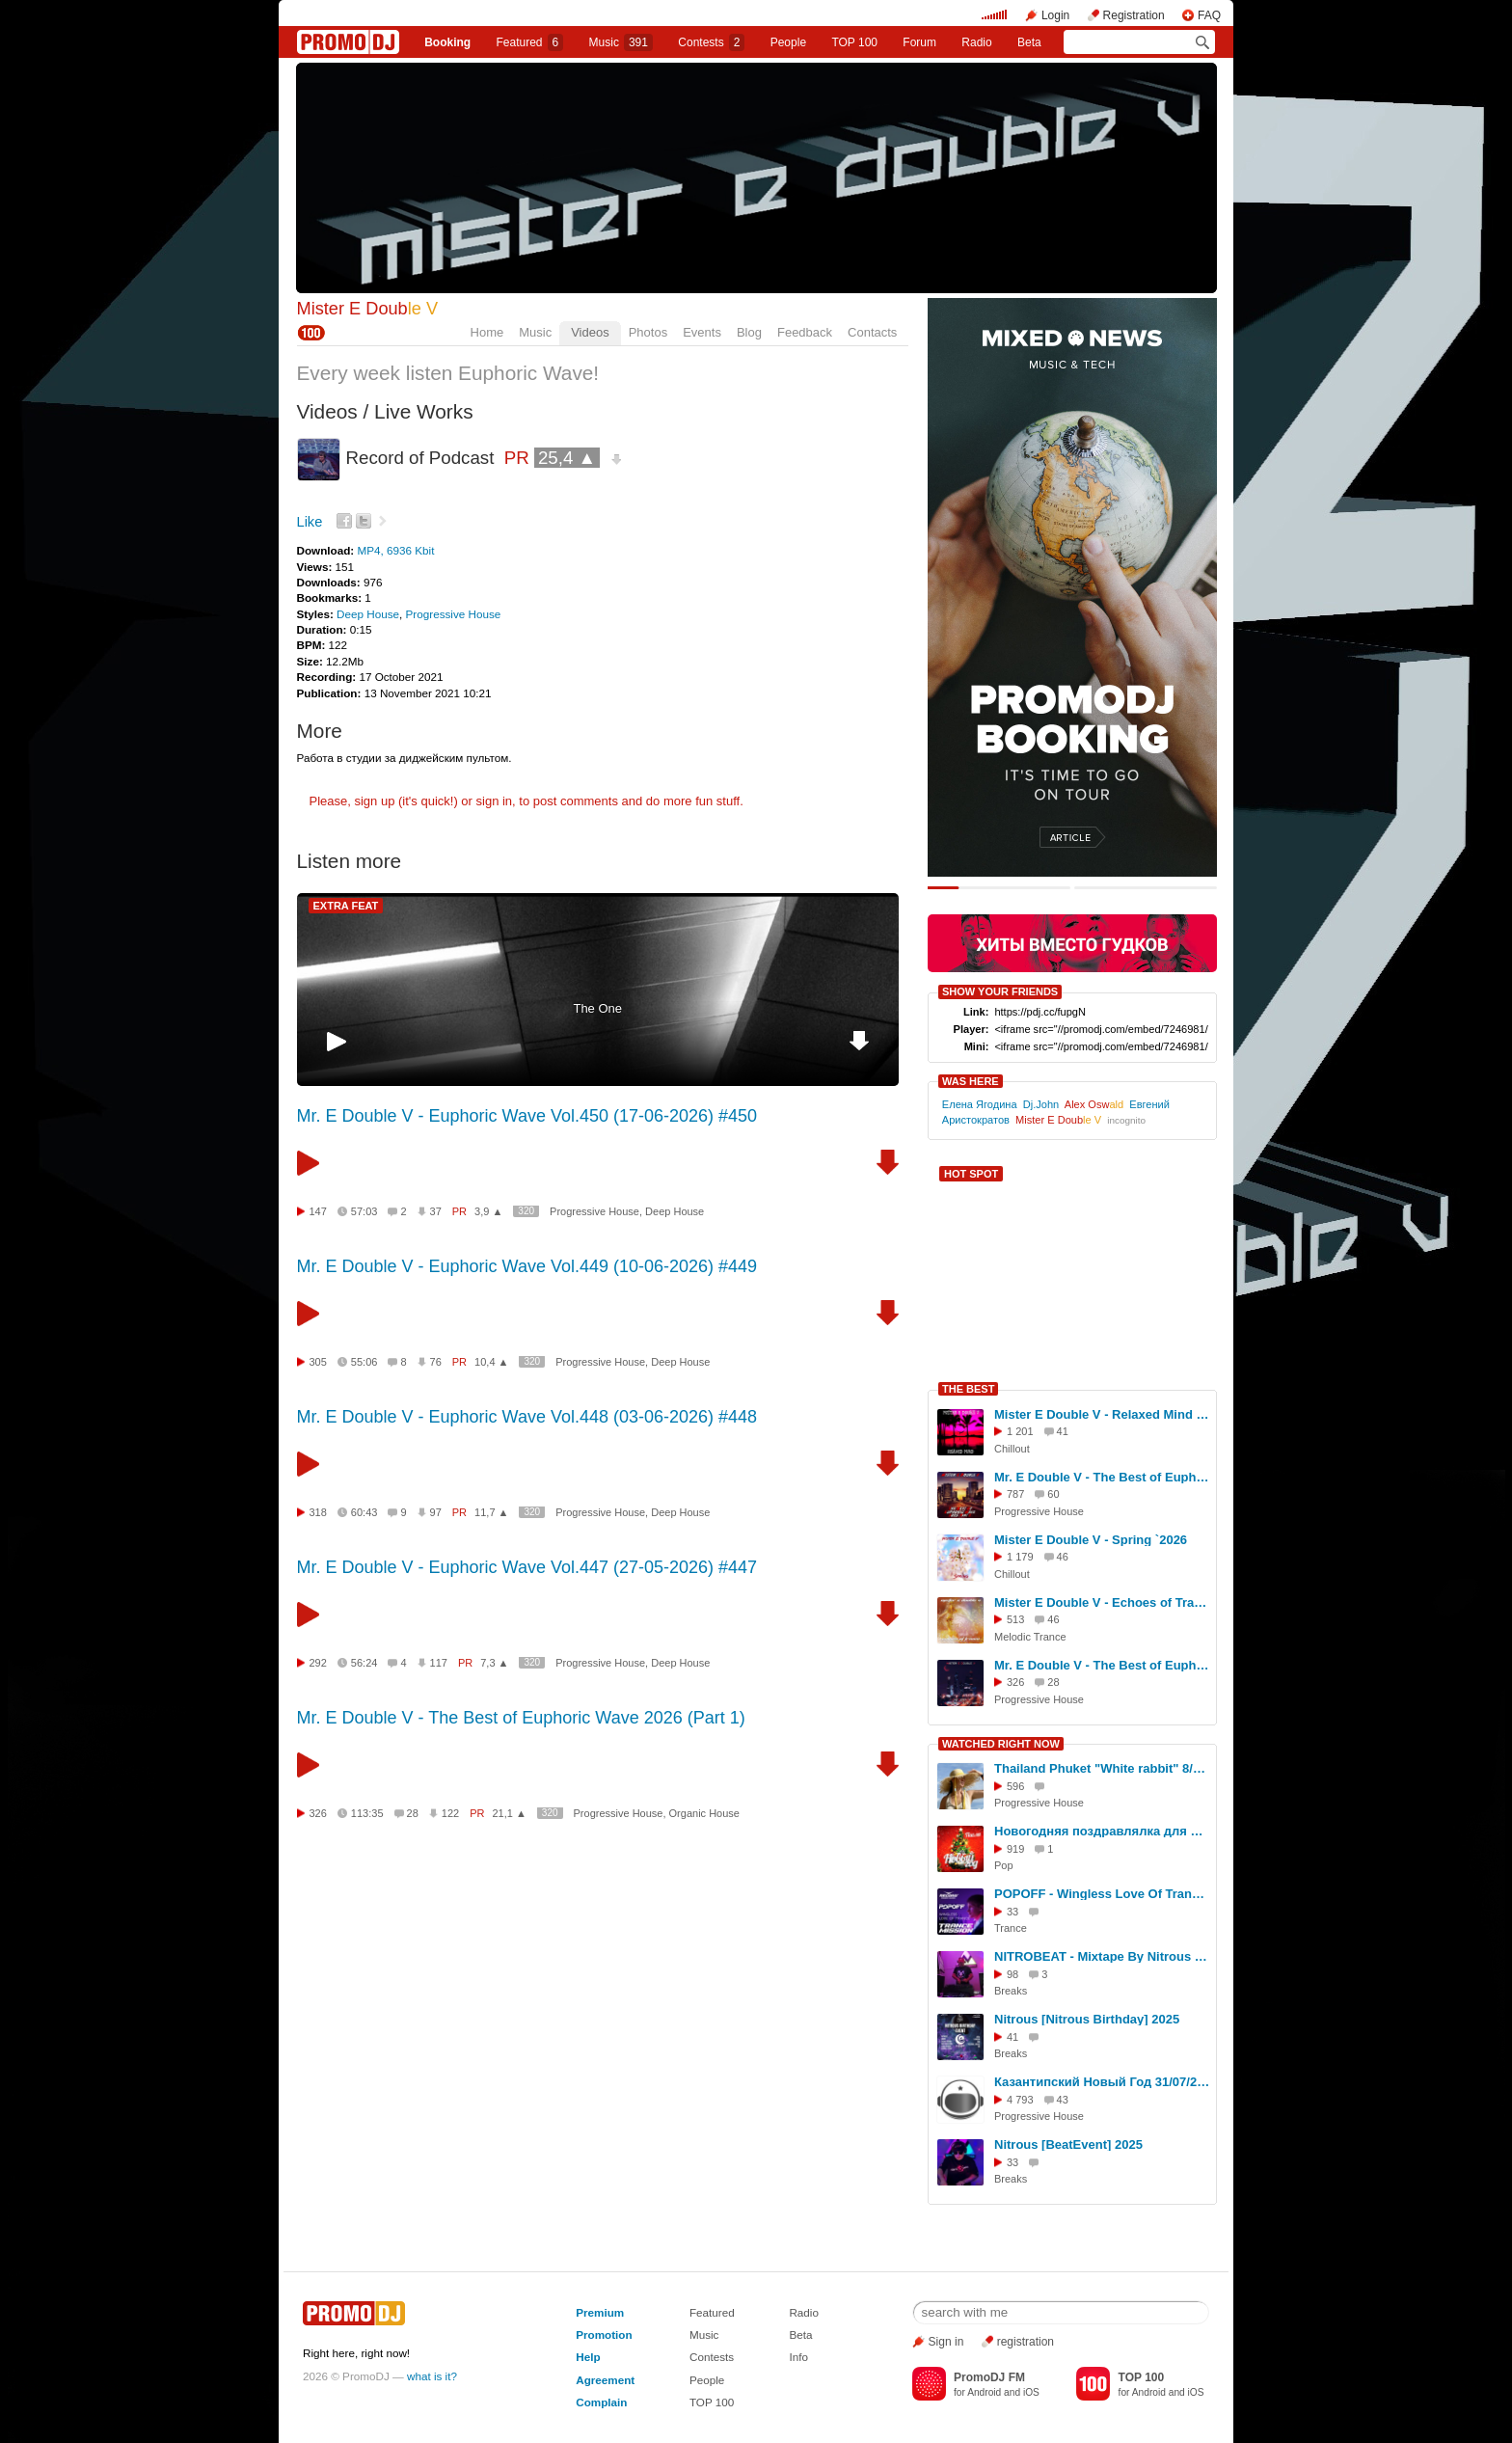 The image size is (1512, 2443). I want to click on The One, so click(597, 1008).